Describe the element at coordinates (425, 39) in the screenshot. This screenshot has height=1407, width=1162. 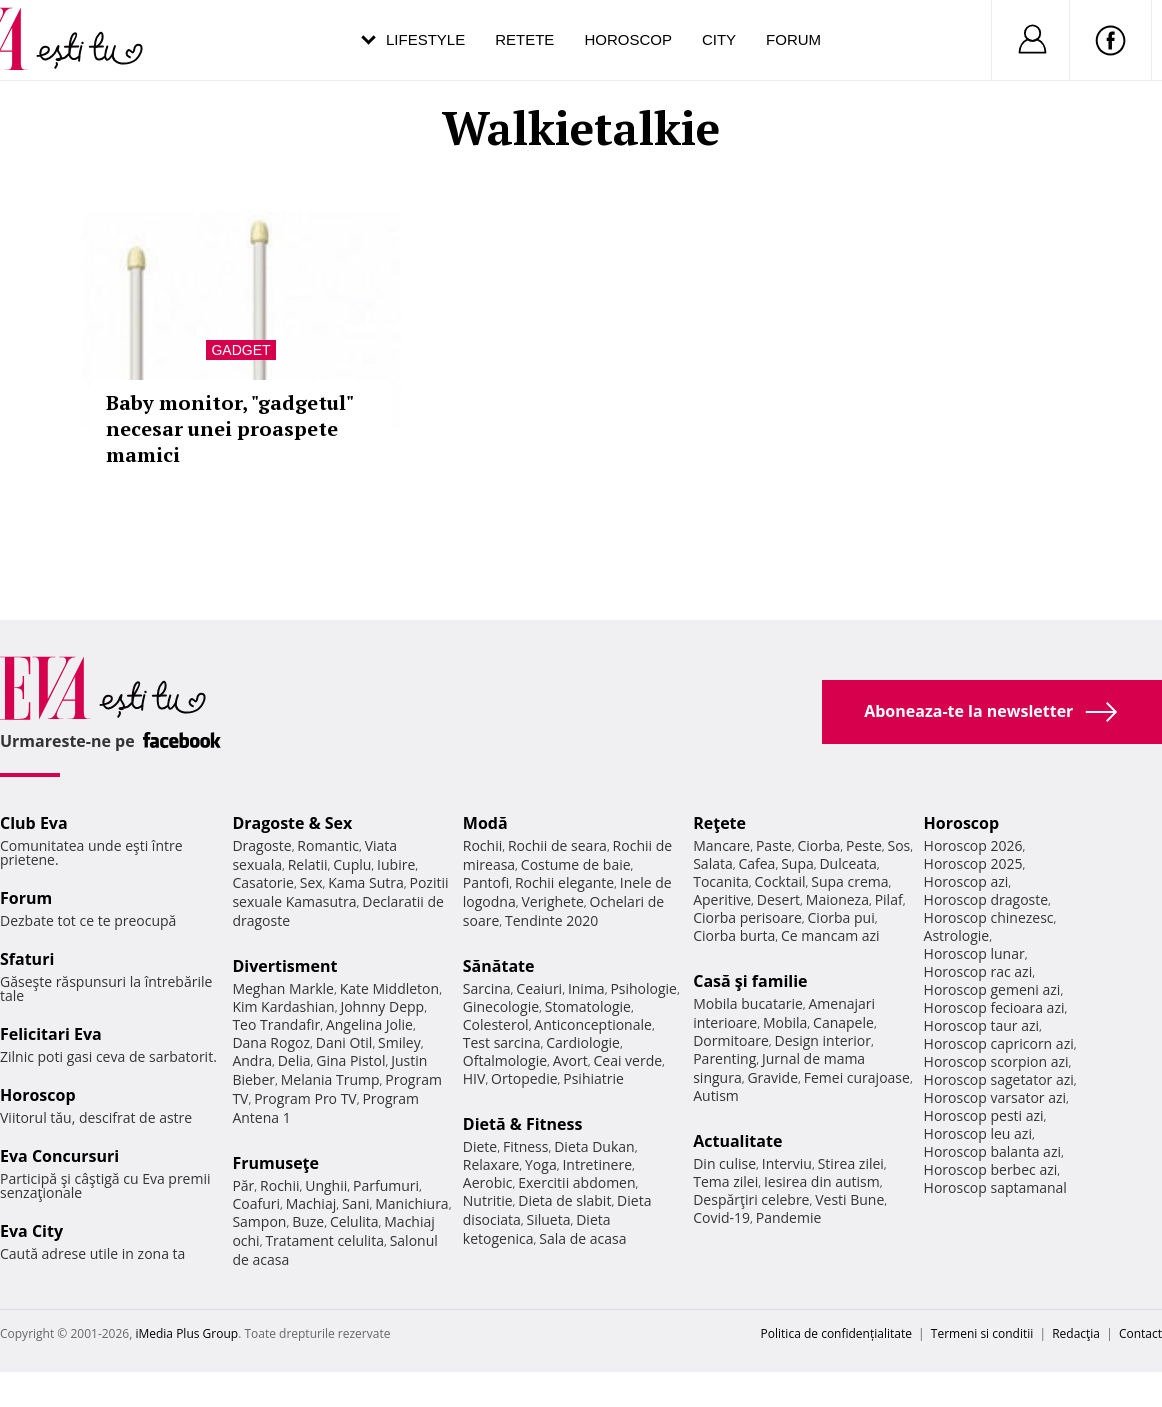
I see `Lifestyle` at that location.